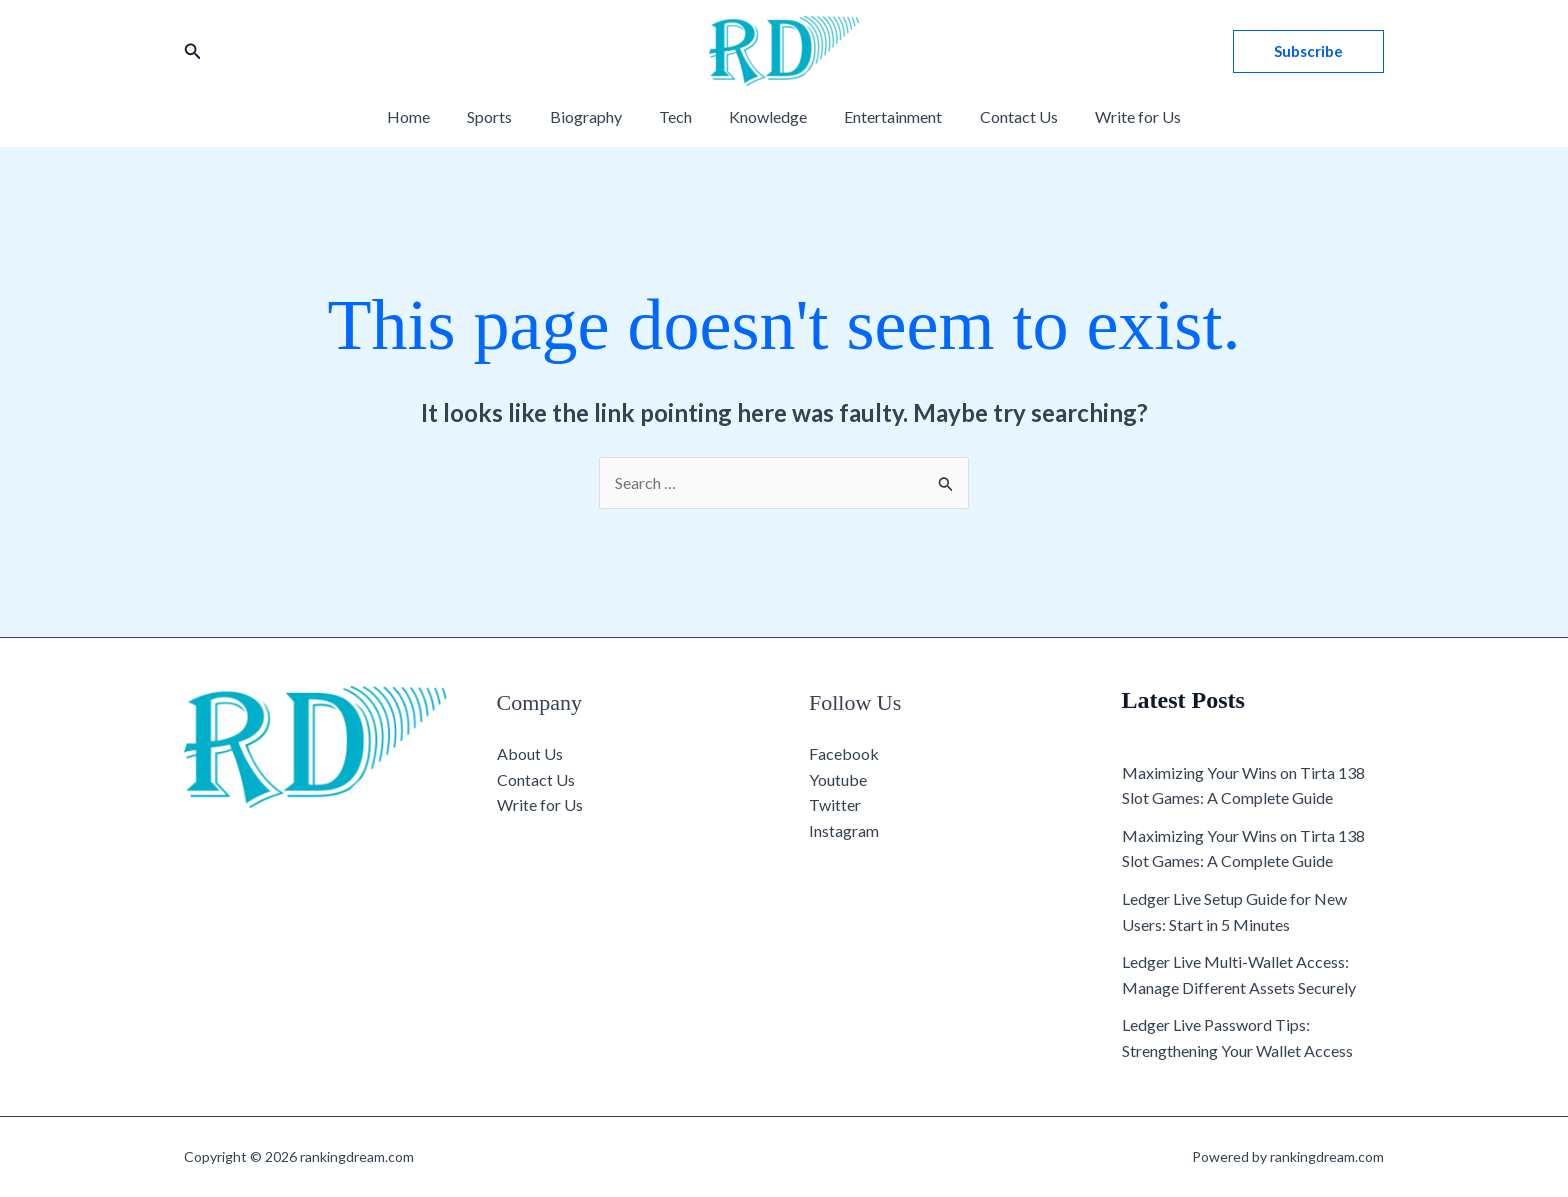 The image size is (1568, 1197). What do you see at coordinates (766, 116) in the screenshot?
I see `Knowledge` at bounding box center [766, 116].